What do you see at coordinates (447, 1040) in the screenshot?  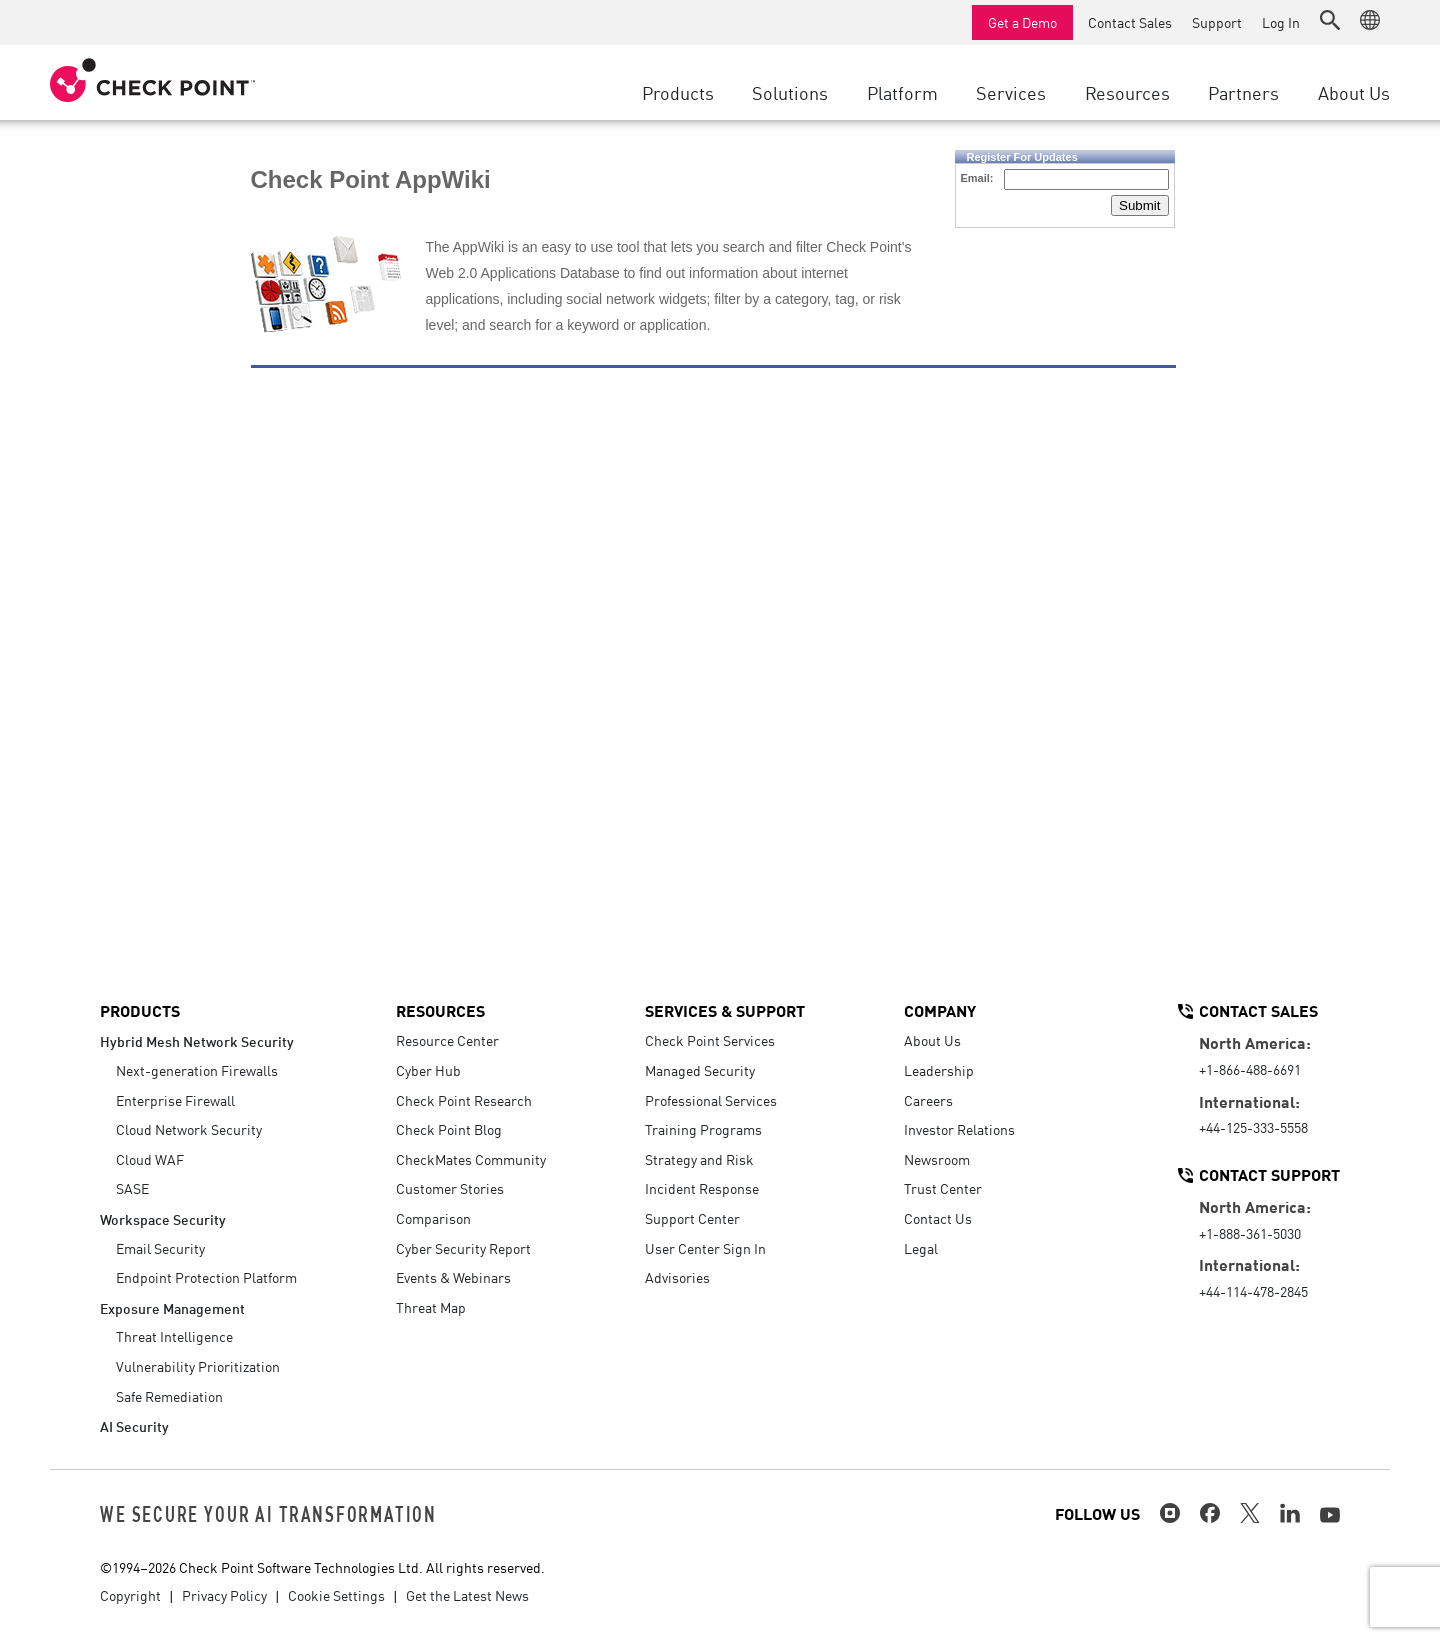 I see `Resource Center` at bounding box center [447, 1040].